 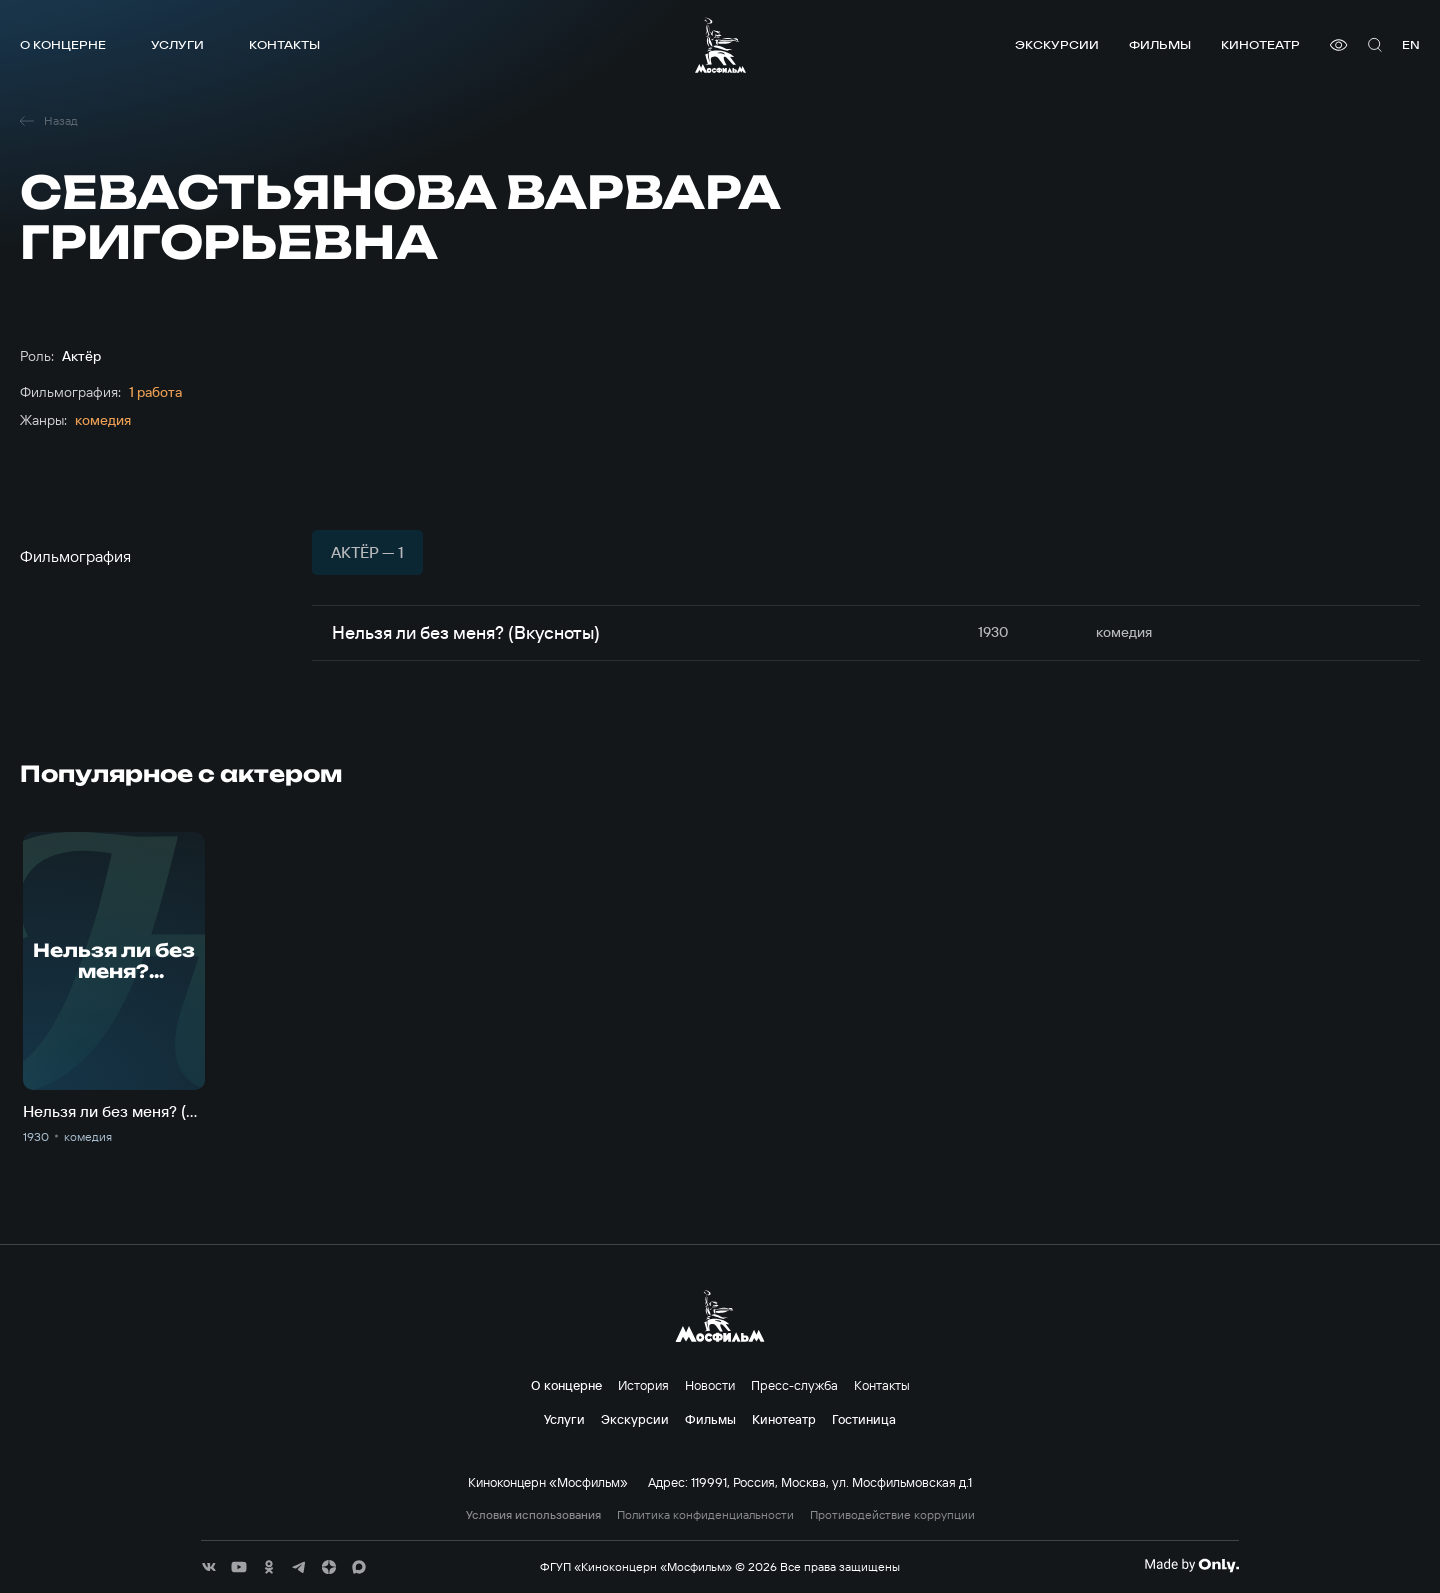 What do you see at coordinates (1260, 44) in the screenshot?
I see `Кинотеатр` at bounding box center [1260, 44].